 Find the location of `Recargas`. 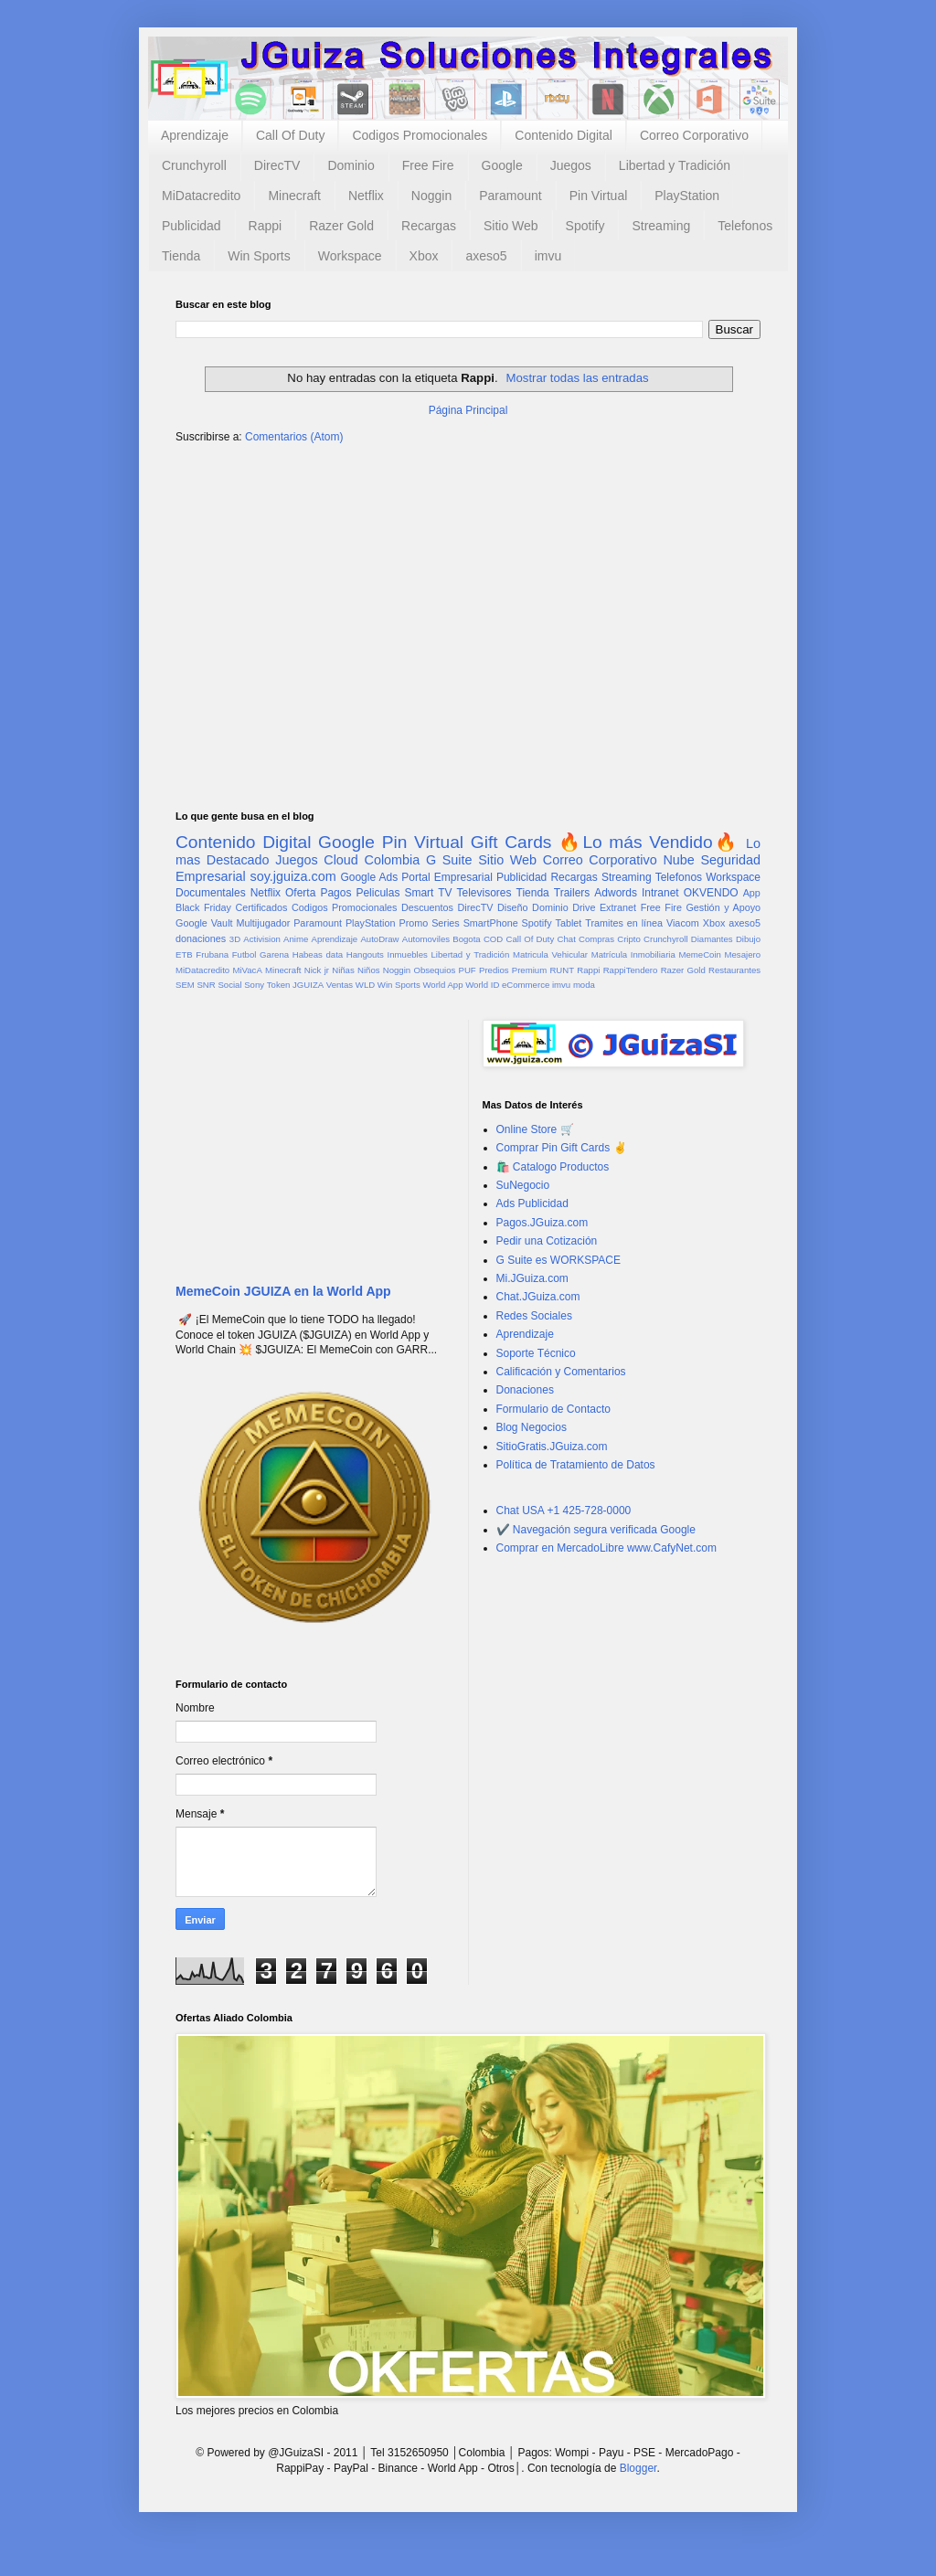

Recargas is located at coordinates (428, 225).